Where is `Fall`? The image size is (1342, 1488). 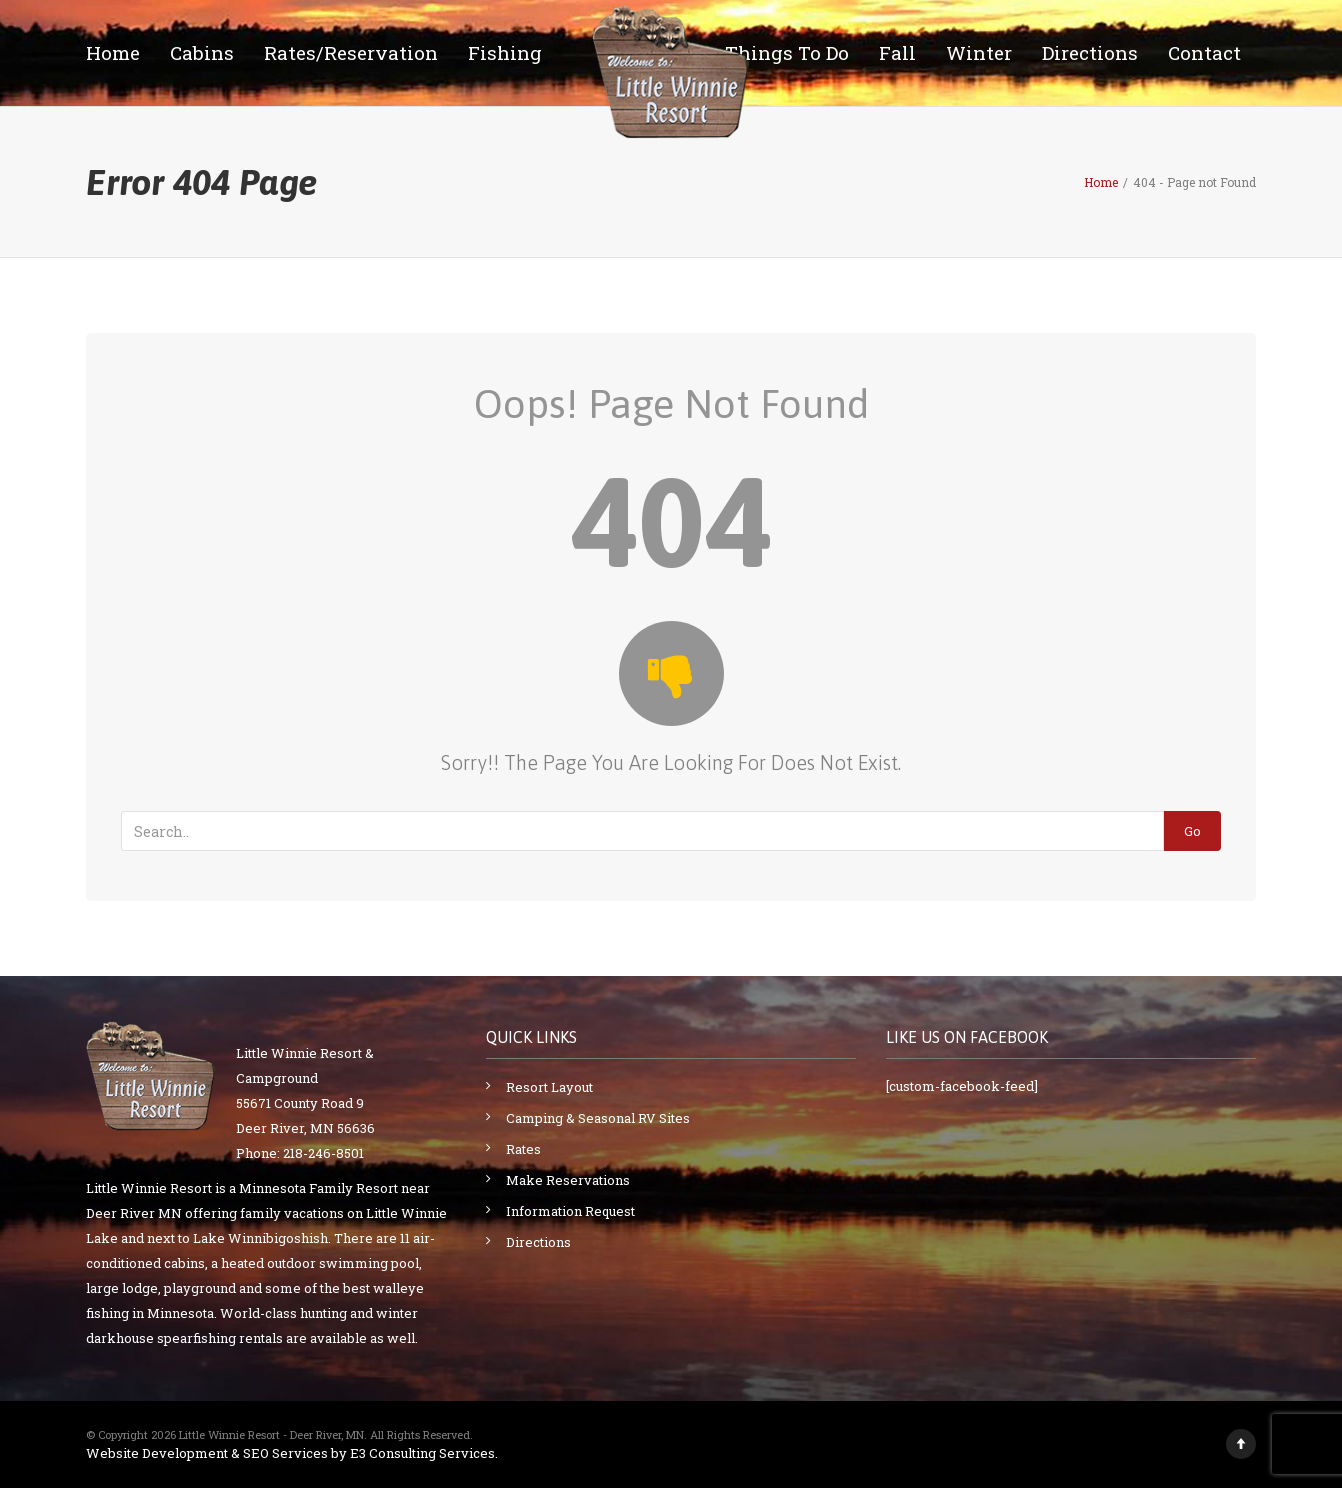
Fall is located at coordinates (897, 52).